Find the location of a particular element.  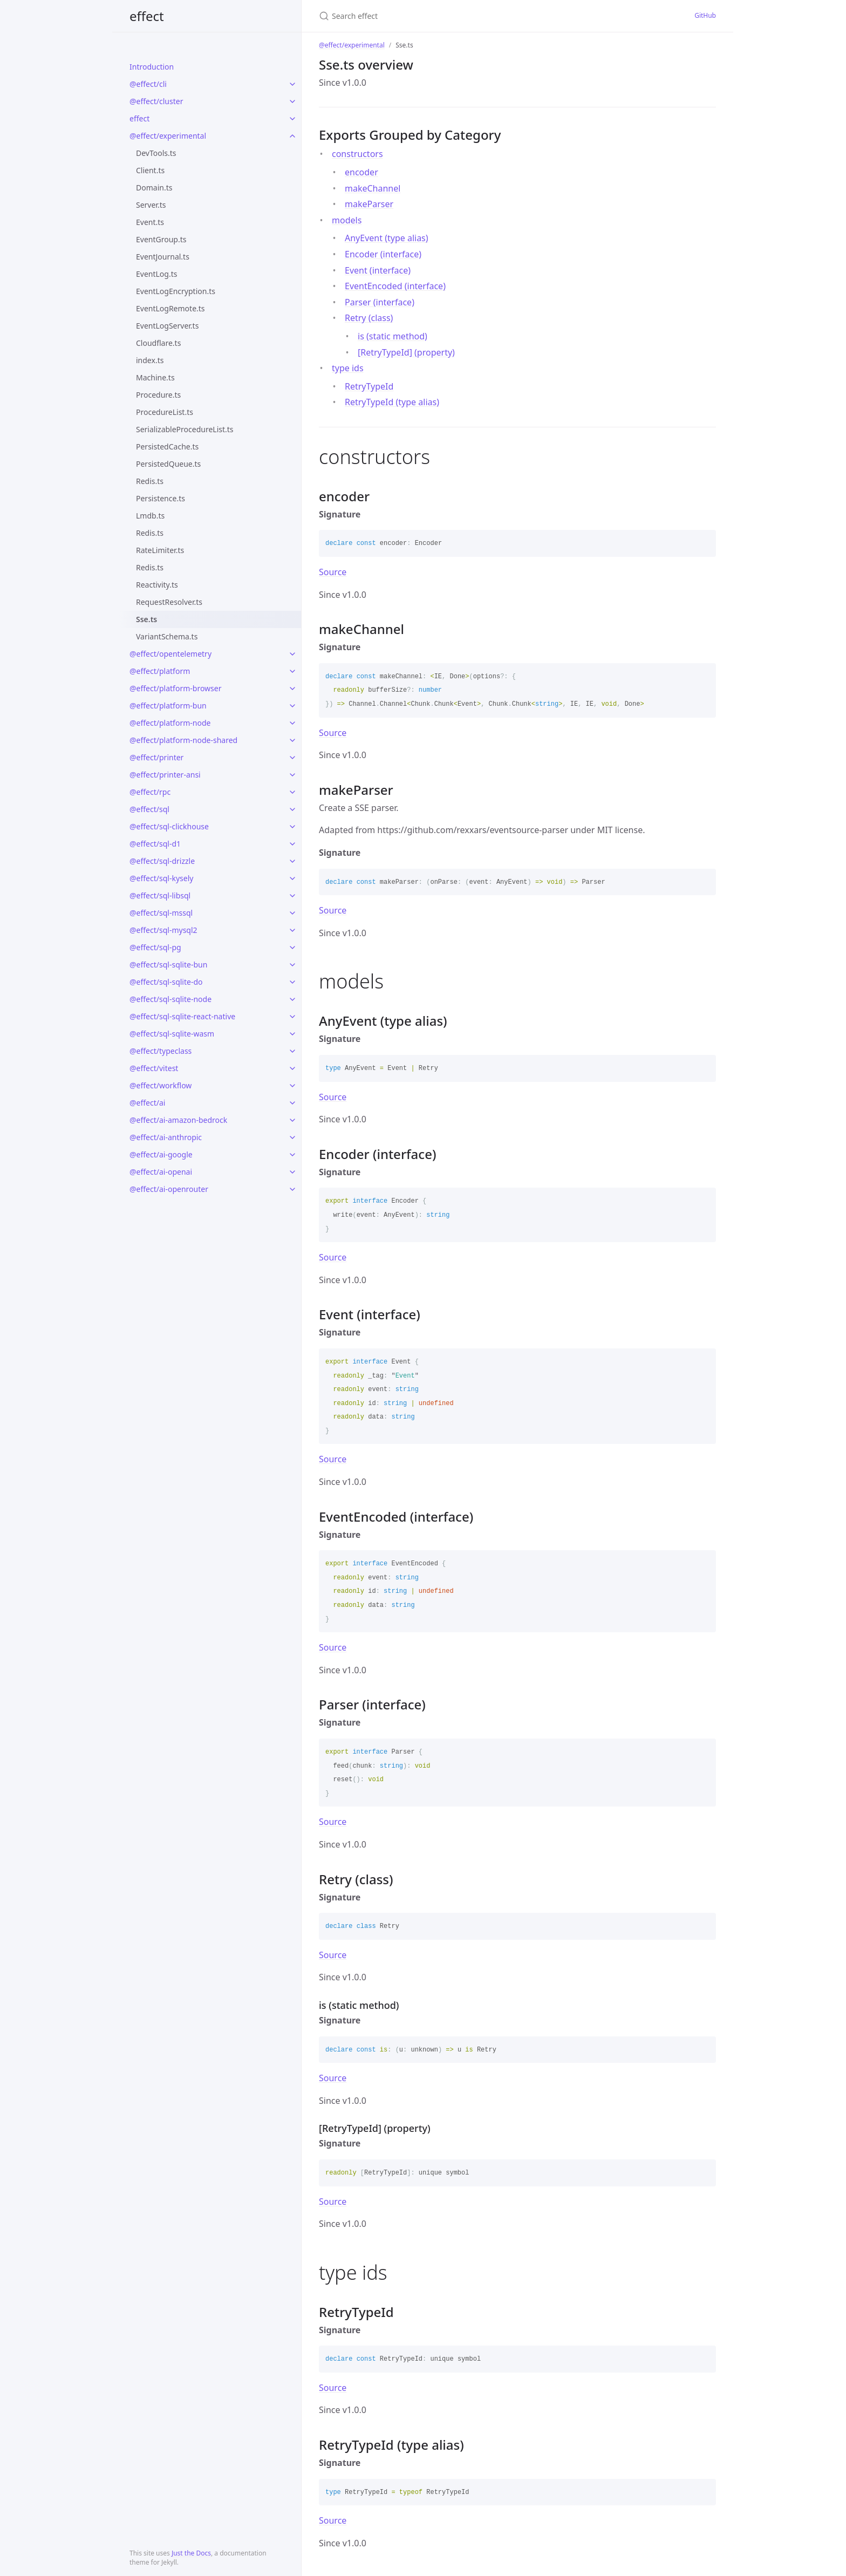

PersistedQueue.ts is located at coordinates (168, 464).